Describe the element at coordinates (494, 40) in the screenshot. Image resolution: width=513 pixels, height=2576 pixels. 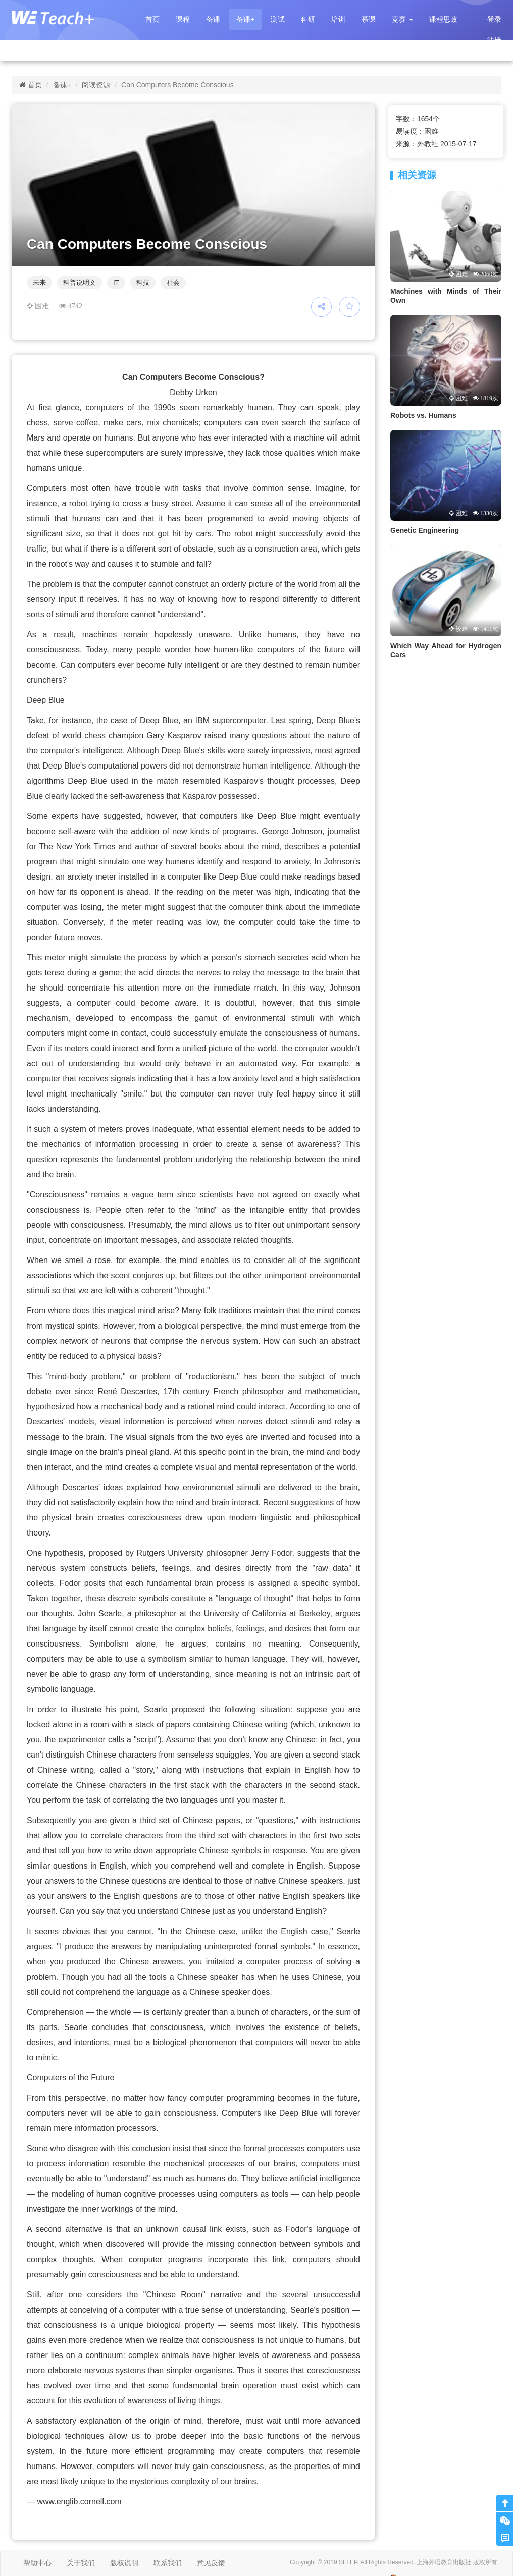
I see `注册` at that location.